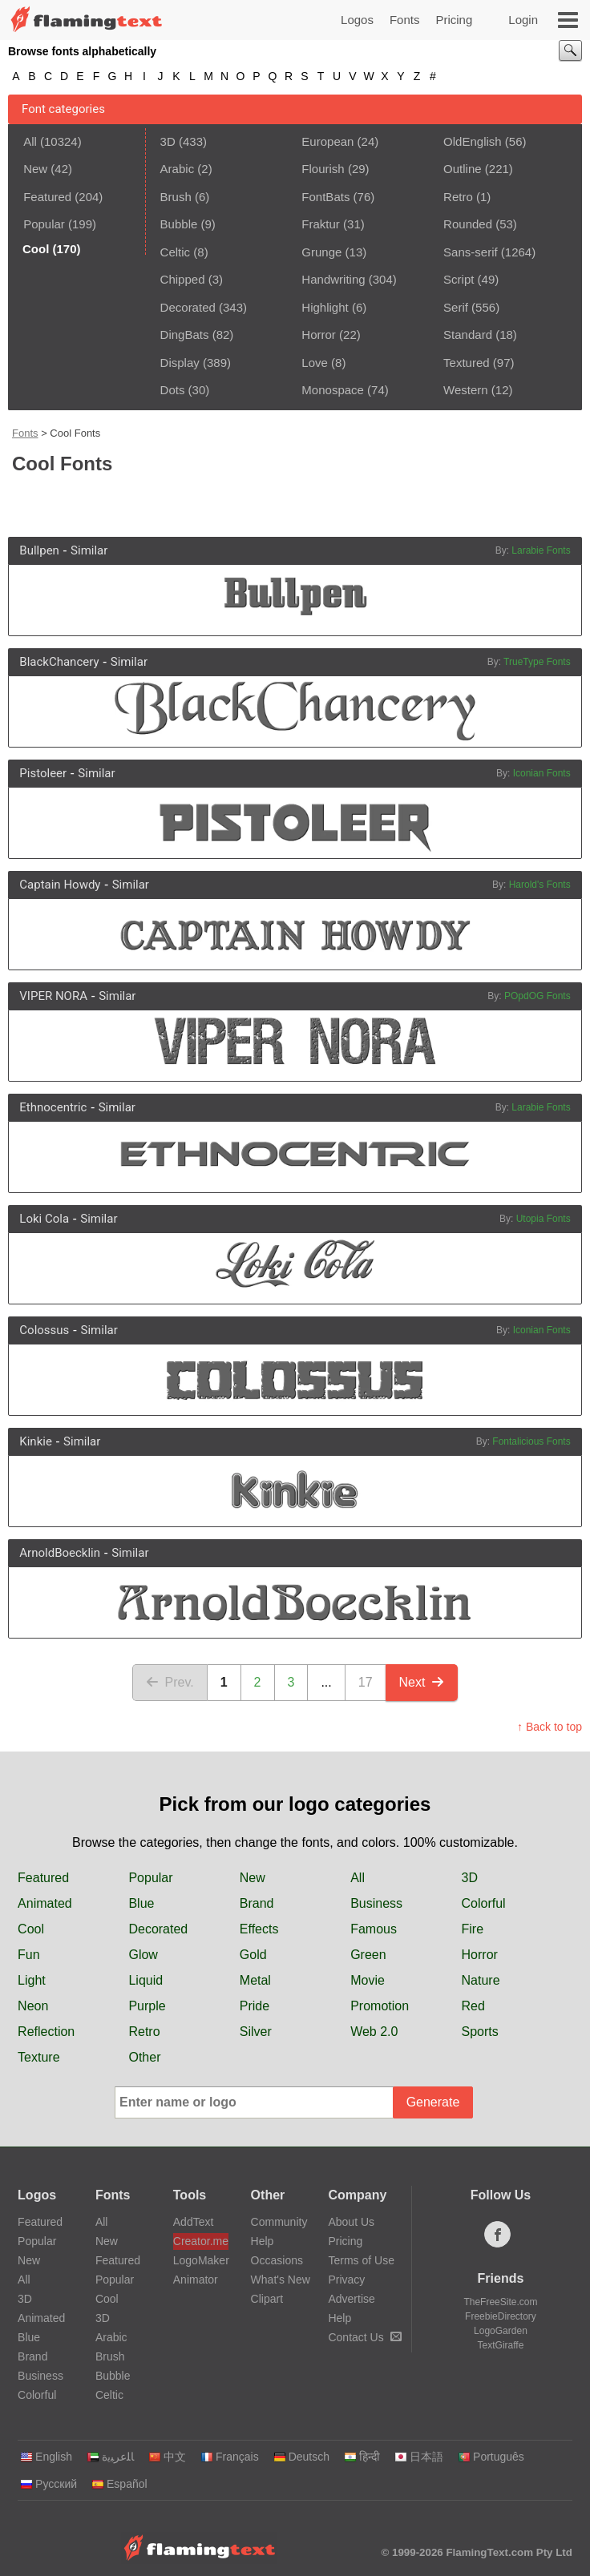  Describe the element at coordinates (257, 1903) in the screenshot. I see `Brand` at that location.